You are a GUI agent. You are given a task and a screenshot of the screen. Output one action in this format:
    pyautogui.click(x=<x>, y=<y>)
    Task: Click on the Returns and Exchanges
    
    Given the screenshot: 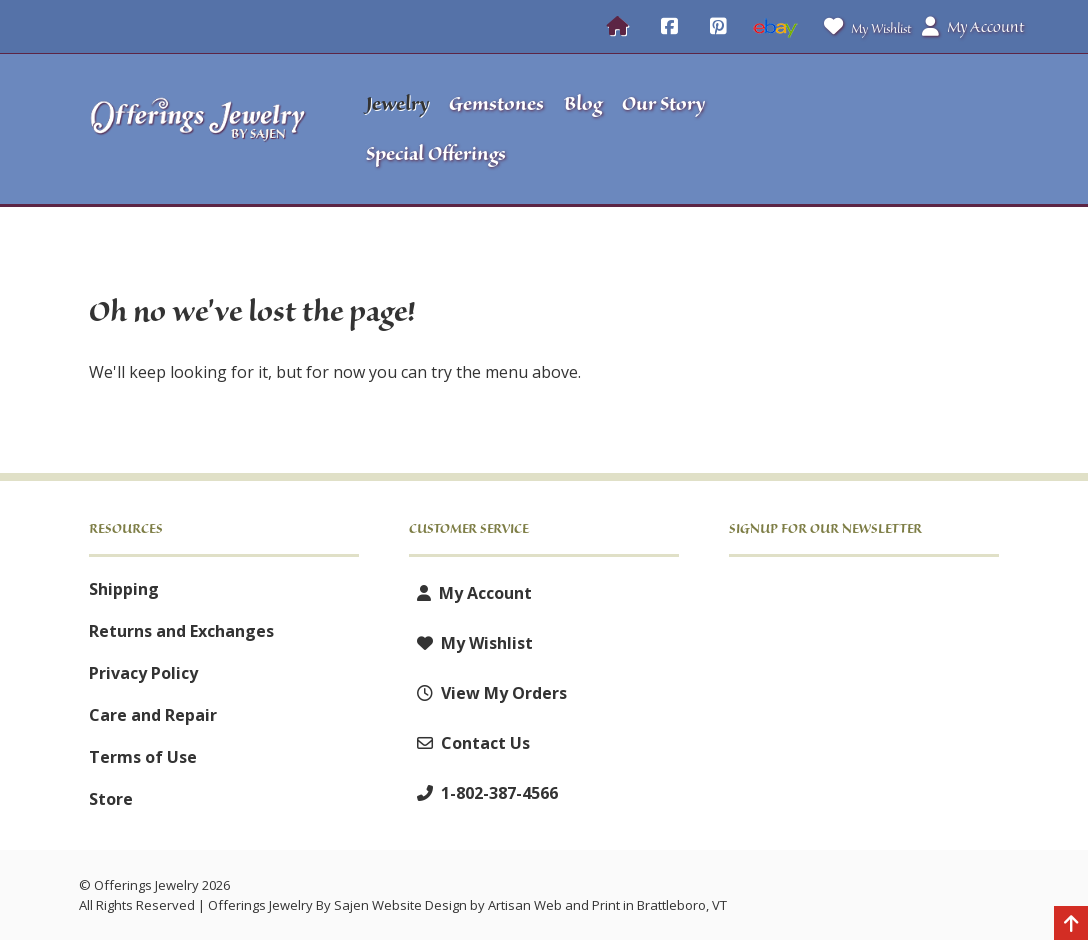 What is the action you would take?
    pyautogui.click(x=181, y=631)
    